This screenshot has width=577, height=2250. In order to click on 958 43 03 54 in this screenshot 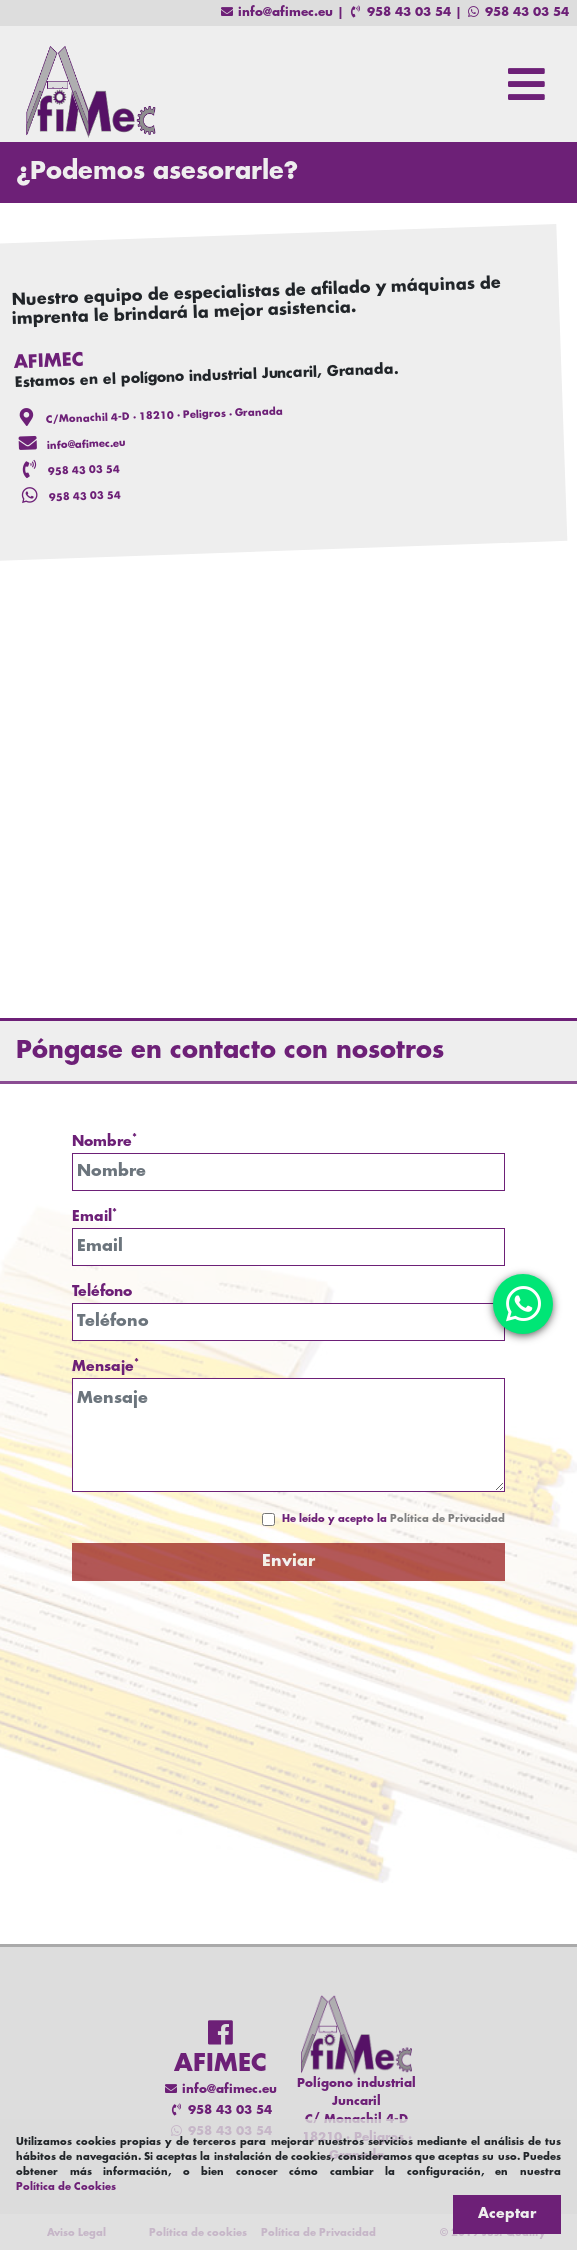, I will do `click(399, 12)`.